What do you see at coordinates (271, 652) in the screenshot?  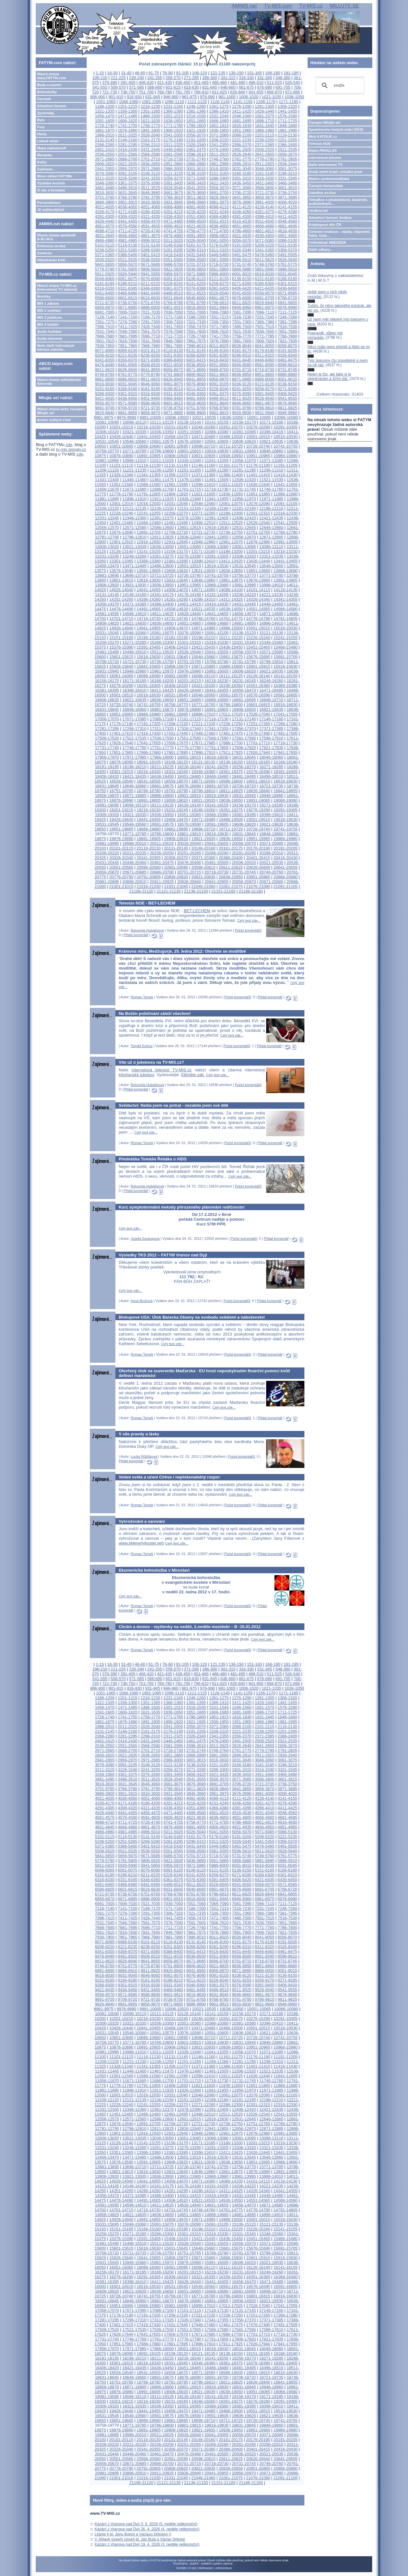 I see `15571-15585` at bounding box center [271, 652].